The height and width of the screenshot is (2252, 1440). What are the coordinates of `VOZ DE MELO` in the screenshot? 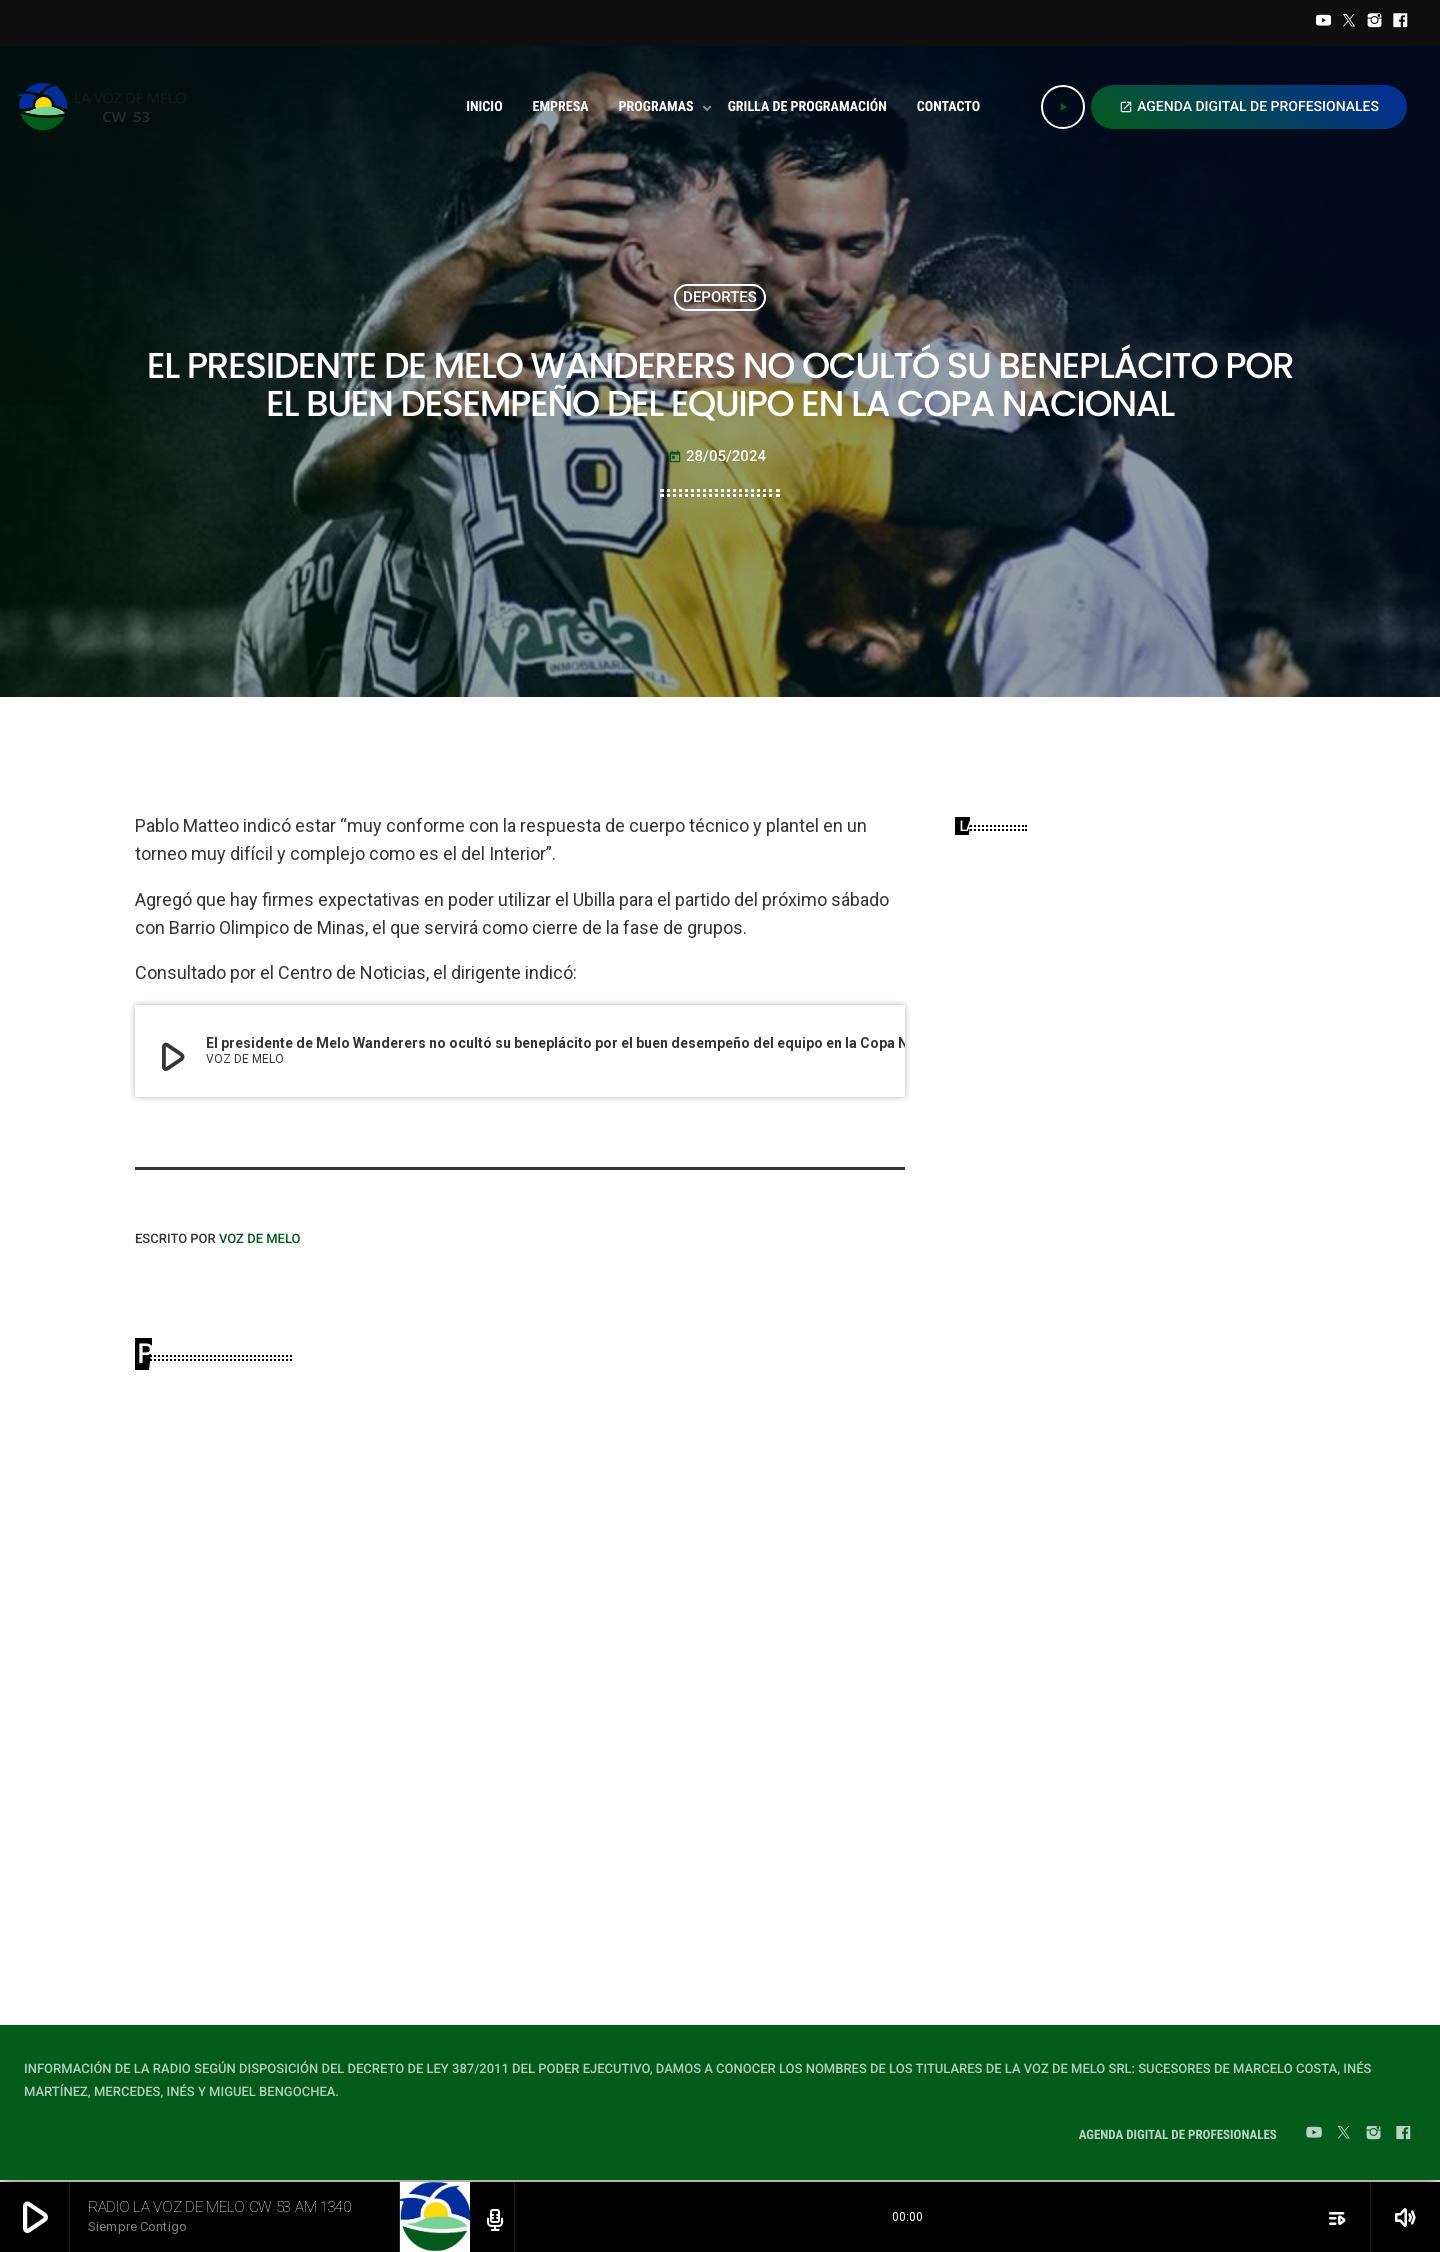 It's located at (260, 1239).